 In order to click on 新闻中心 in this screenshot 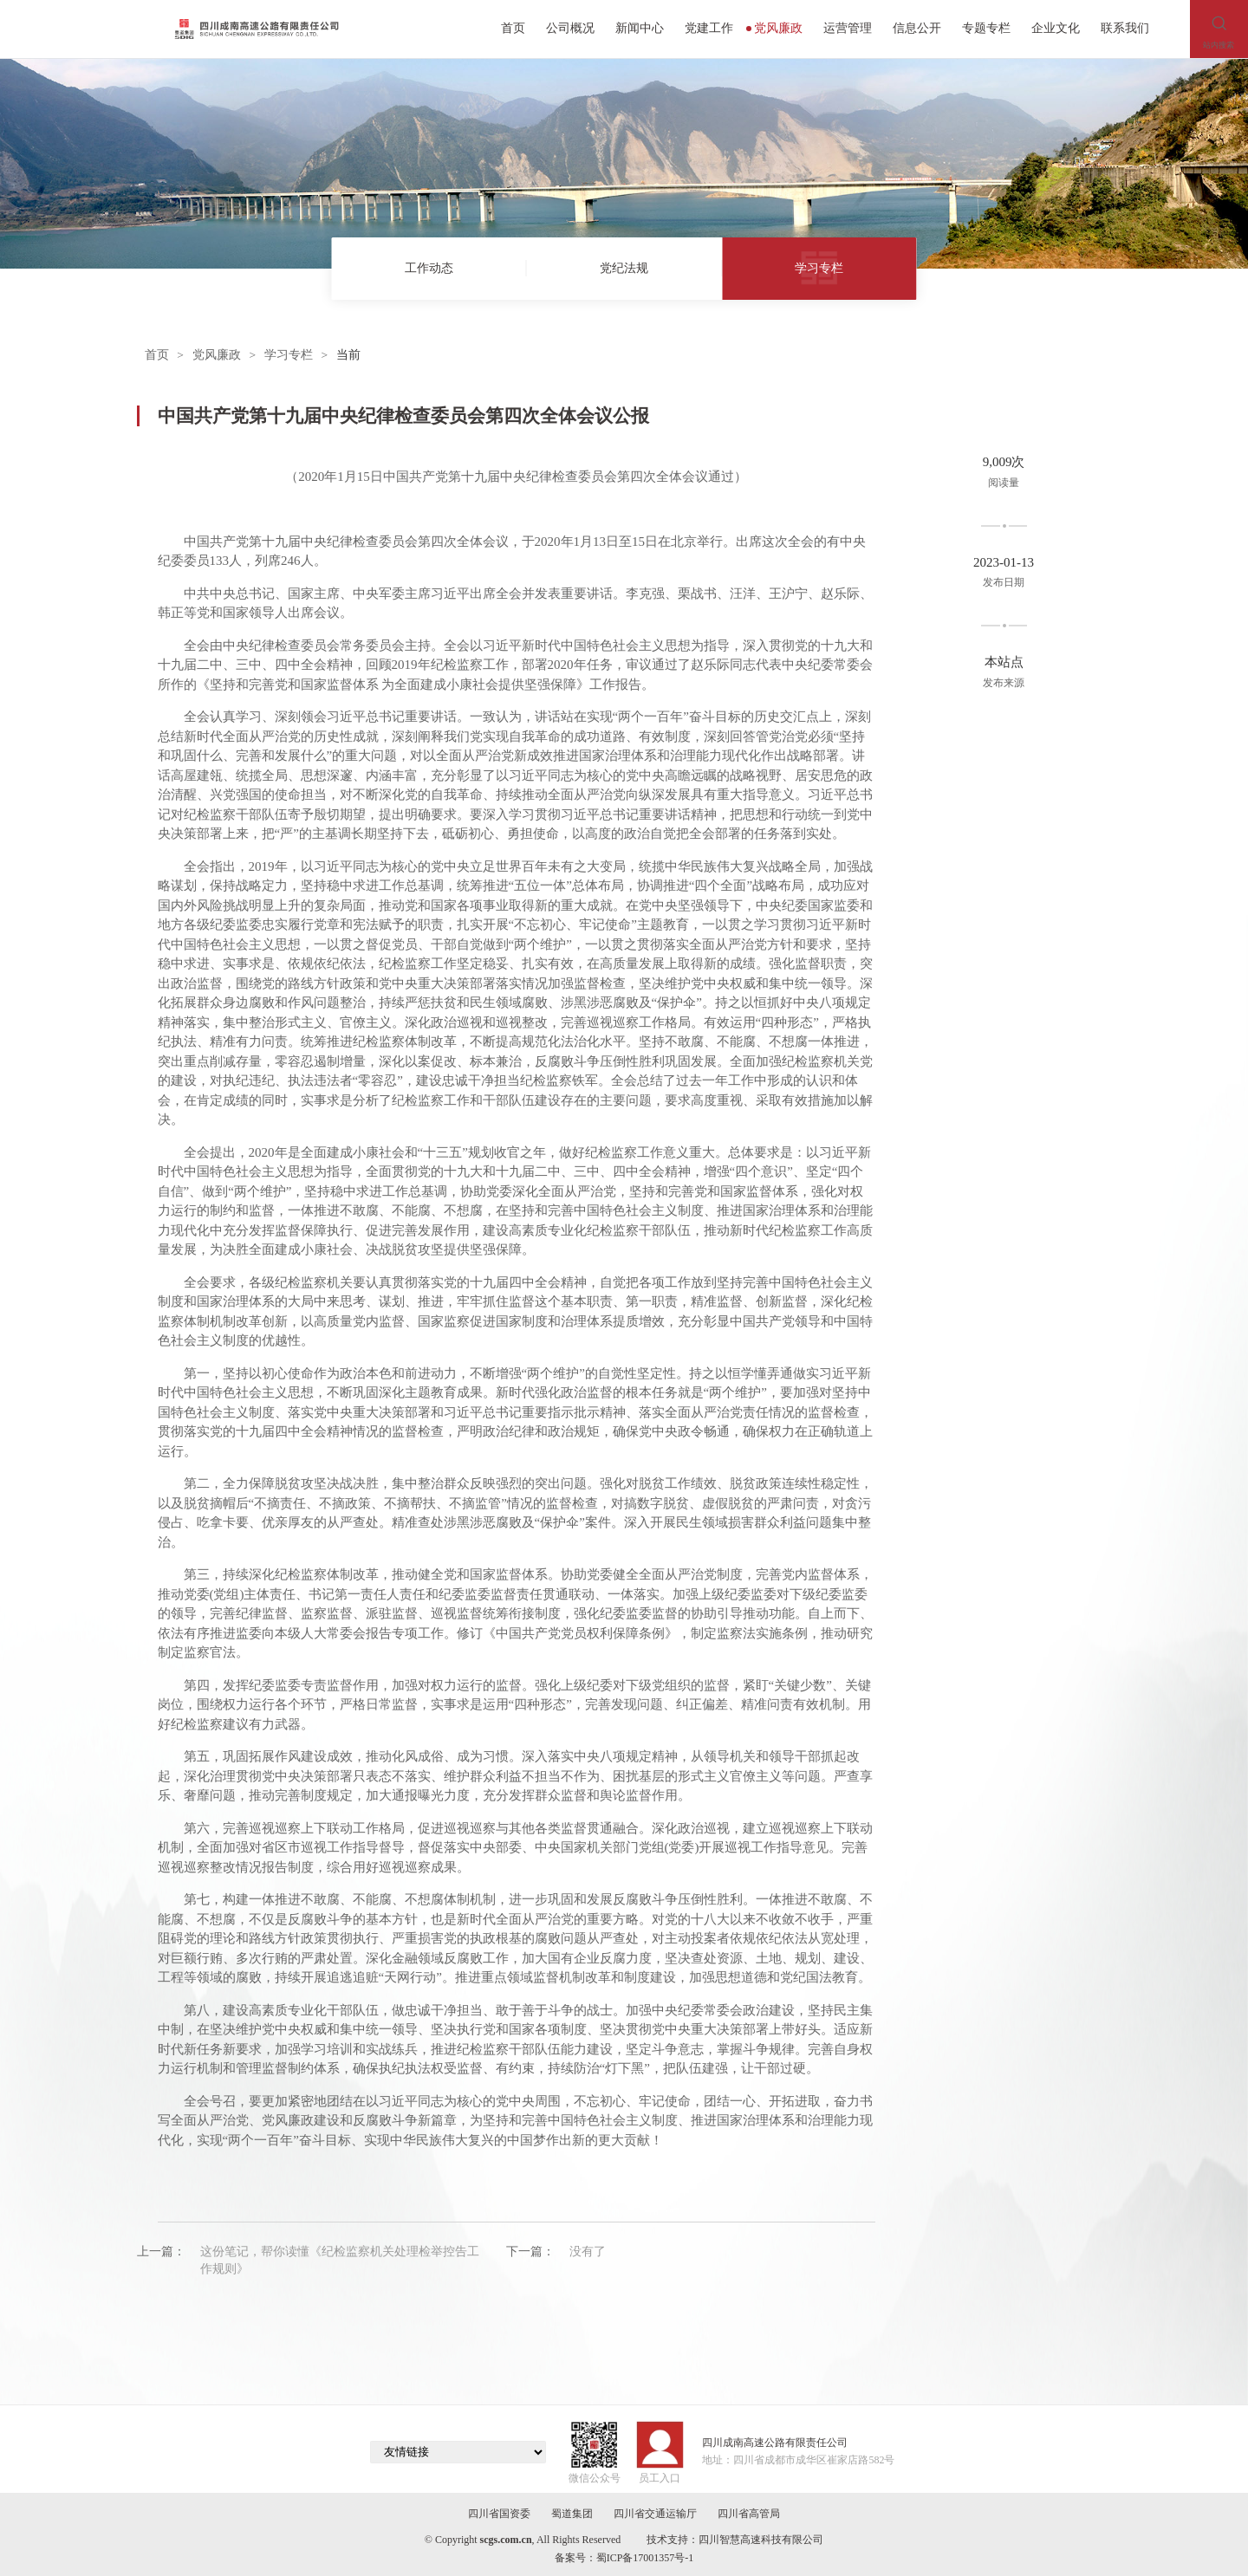, I will do `click(639, 28)`.